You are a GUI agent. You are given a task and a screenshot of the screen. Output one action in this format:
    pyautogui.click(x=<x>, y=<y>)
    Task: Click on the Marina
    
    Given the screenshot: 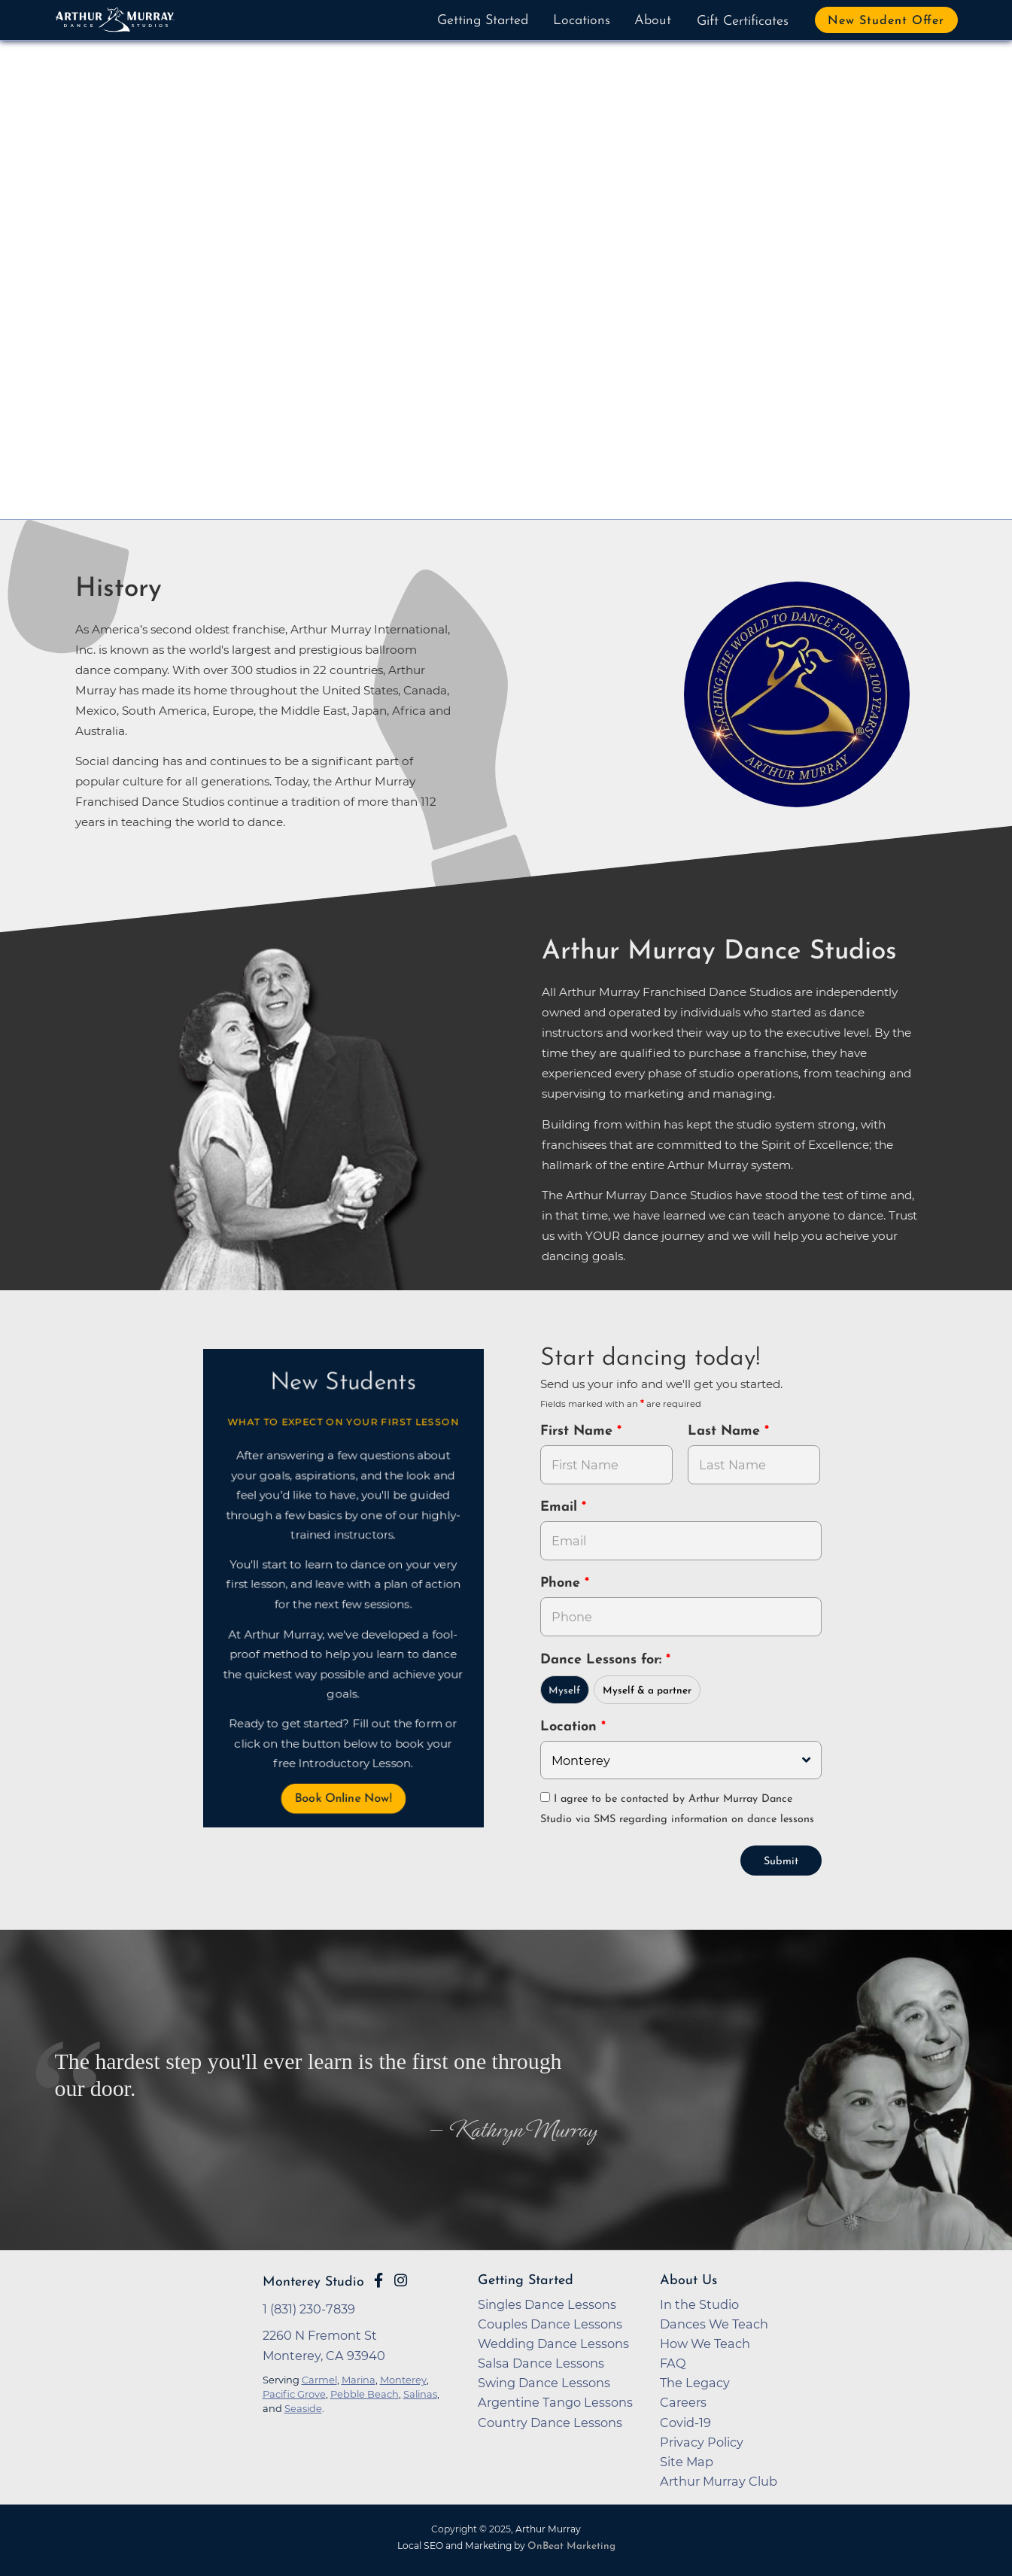 What is the action you would take?
    pyautogui.click(x=358, y=2378)
    